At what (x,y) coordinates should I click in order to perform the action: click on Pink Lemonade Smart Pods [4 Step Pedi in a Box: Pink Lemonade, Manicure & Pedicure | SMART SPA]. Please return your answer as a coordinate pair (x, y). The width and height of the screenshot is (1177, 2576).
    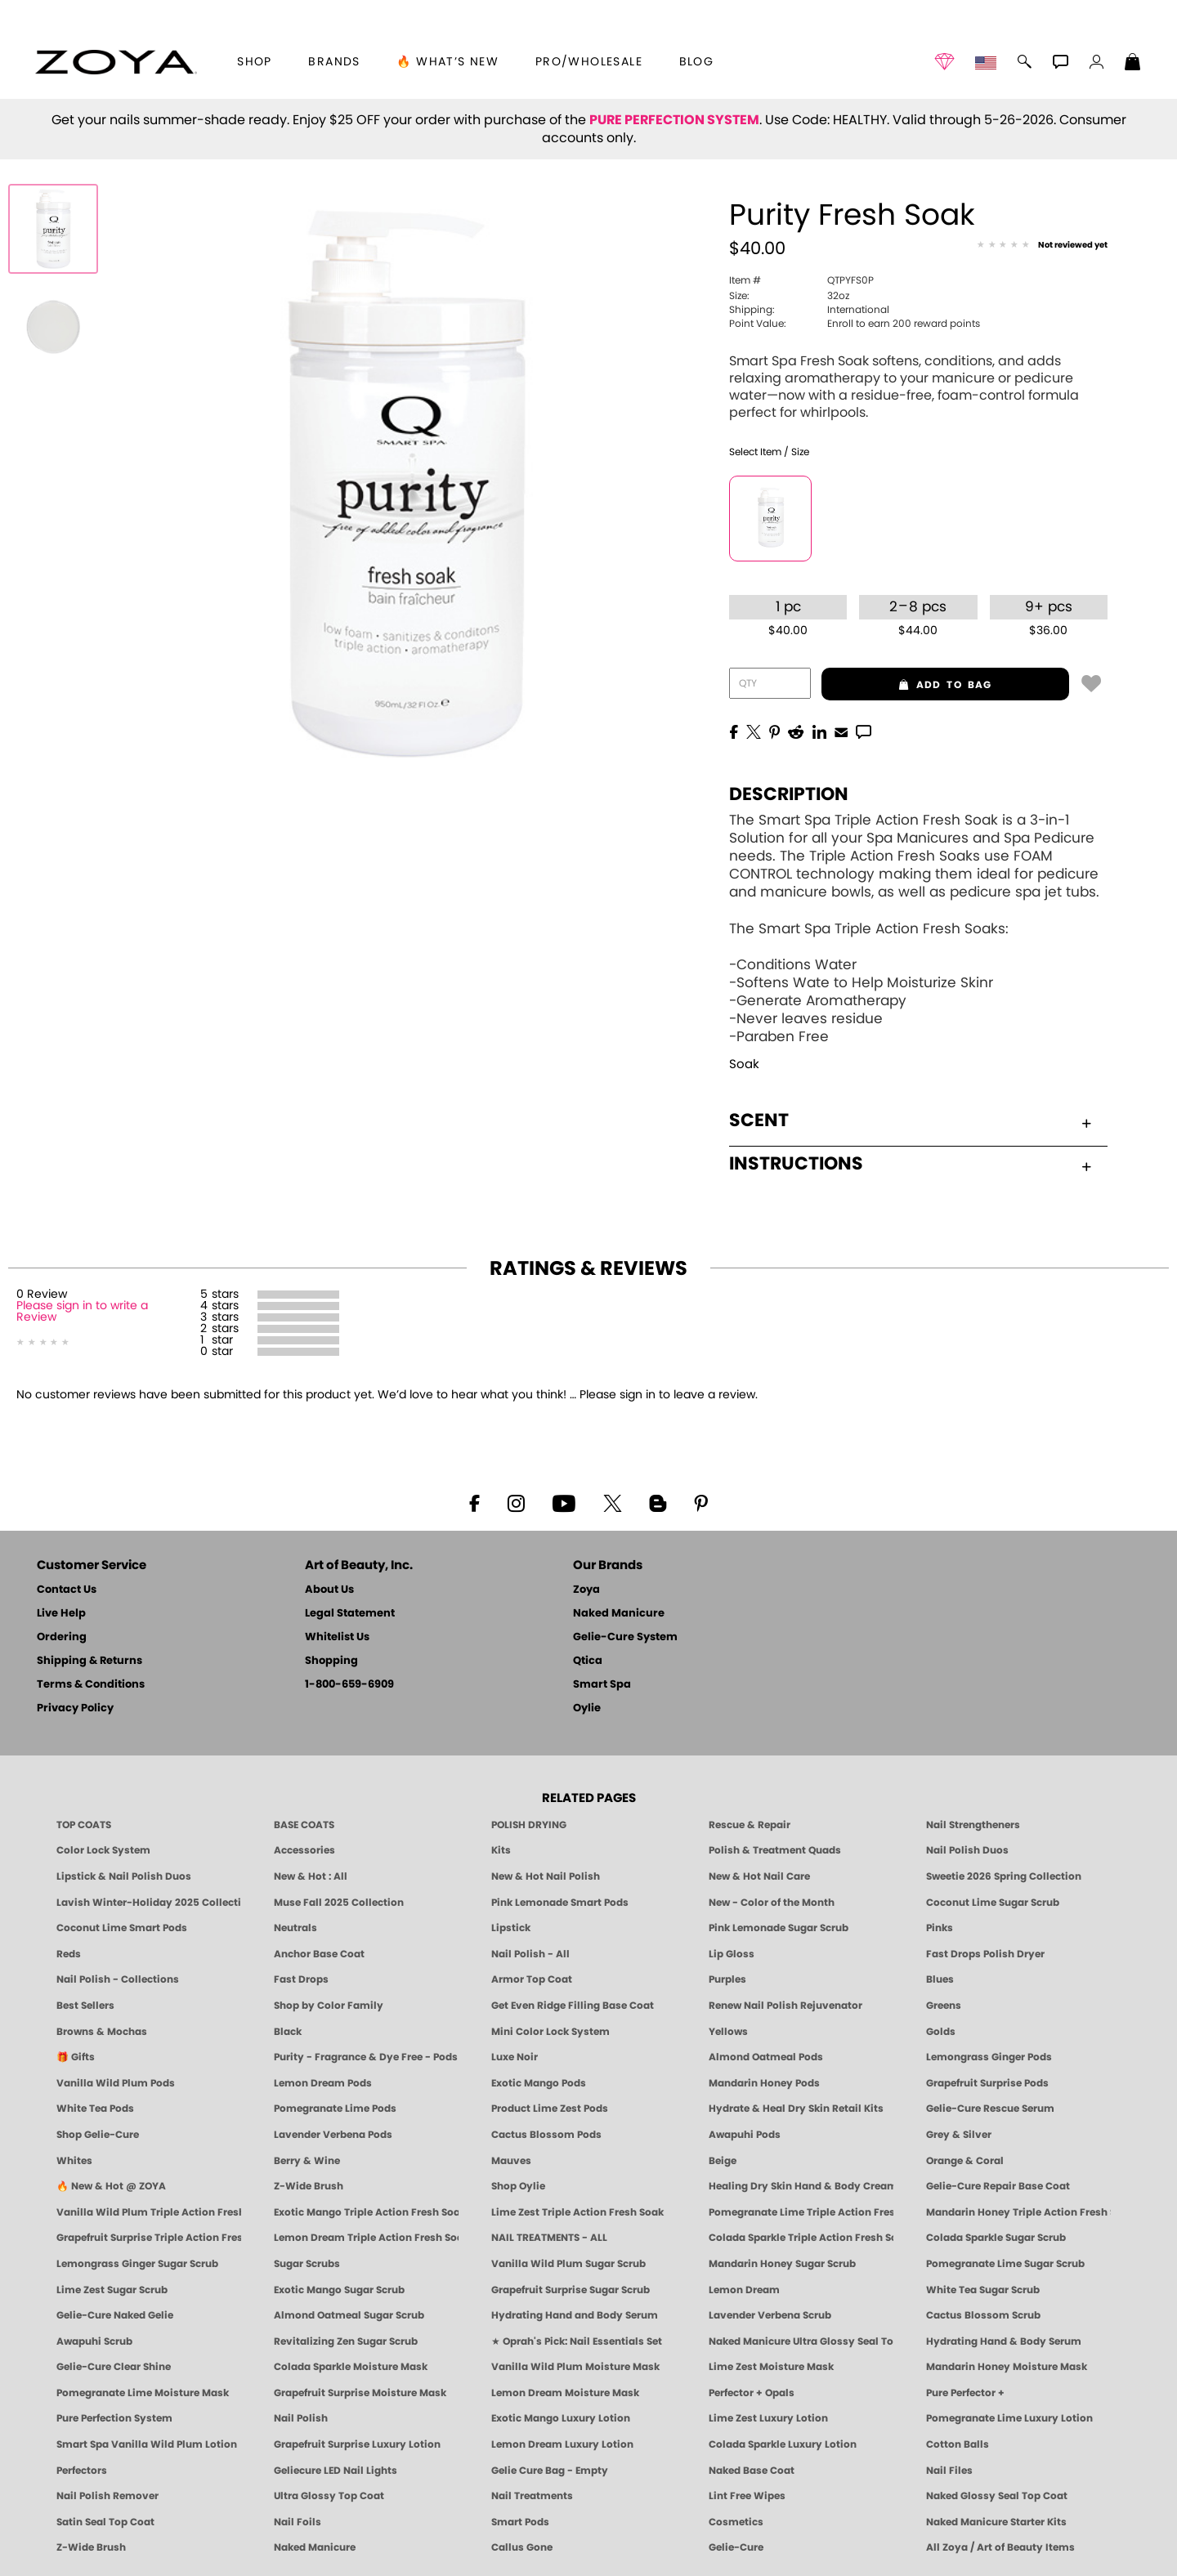
    Looking at the image, I should click on (560, 1902).